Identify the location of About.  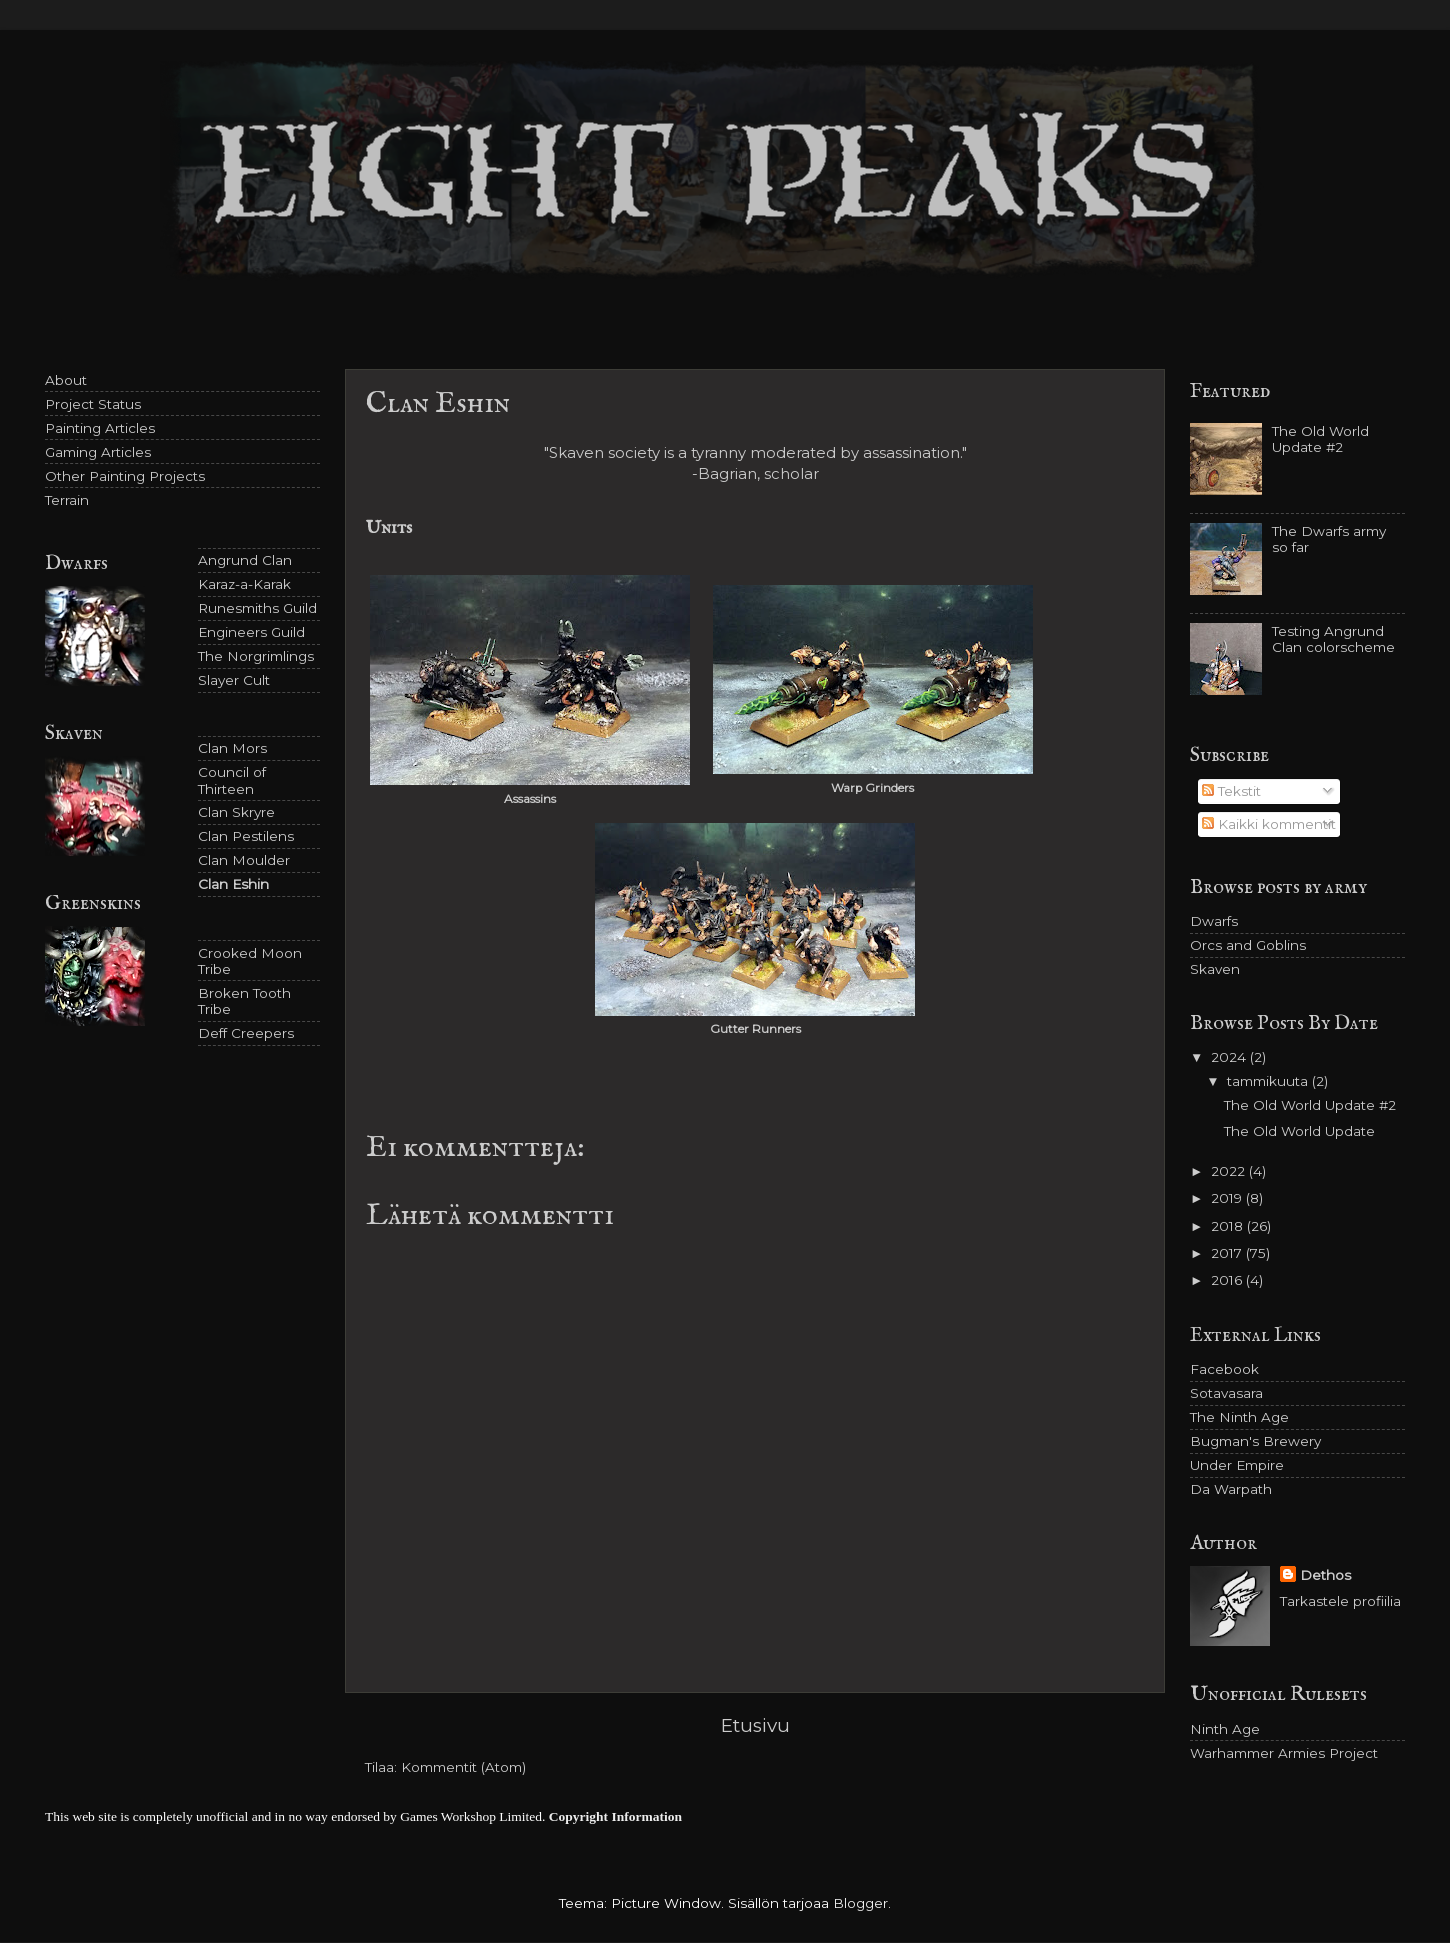
(66, 380).